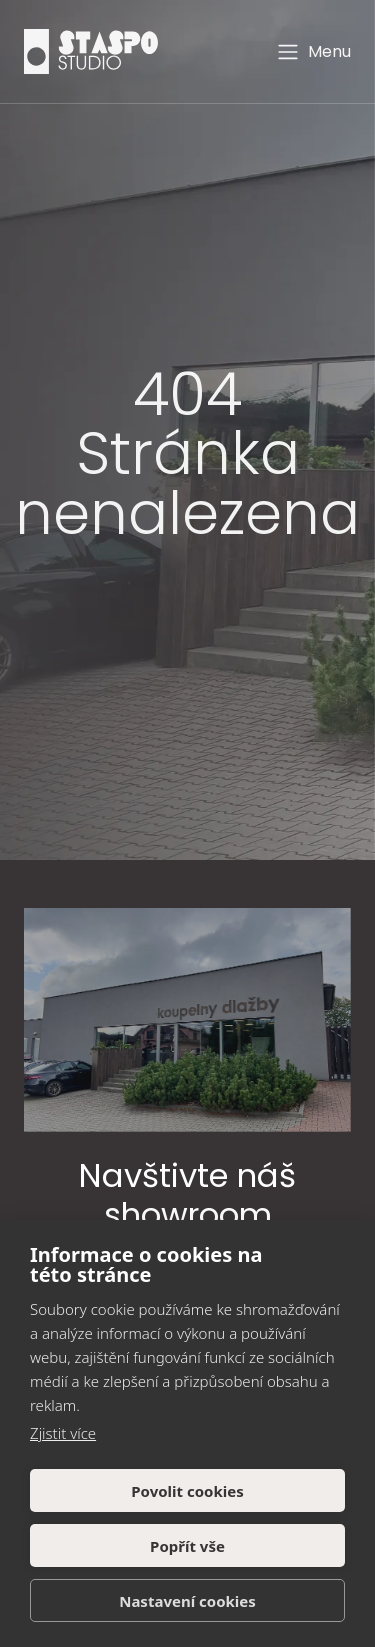 The width and height of the screenshot is (375, 1647). I want to click on Menu [Toggle navigation], so click(313, 52).